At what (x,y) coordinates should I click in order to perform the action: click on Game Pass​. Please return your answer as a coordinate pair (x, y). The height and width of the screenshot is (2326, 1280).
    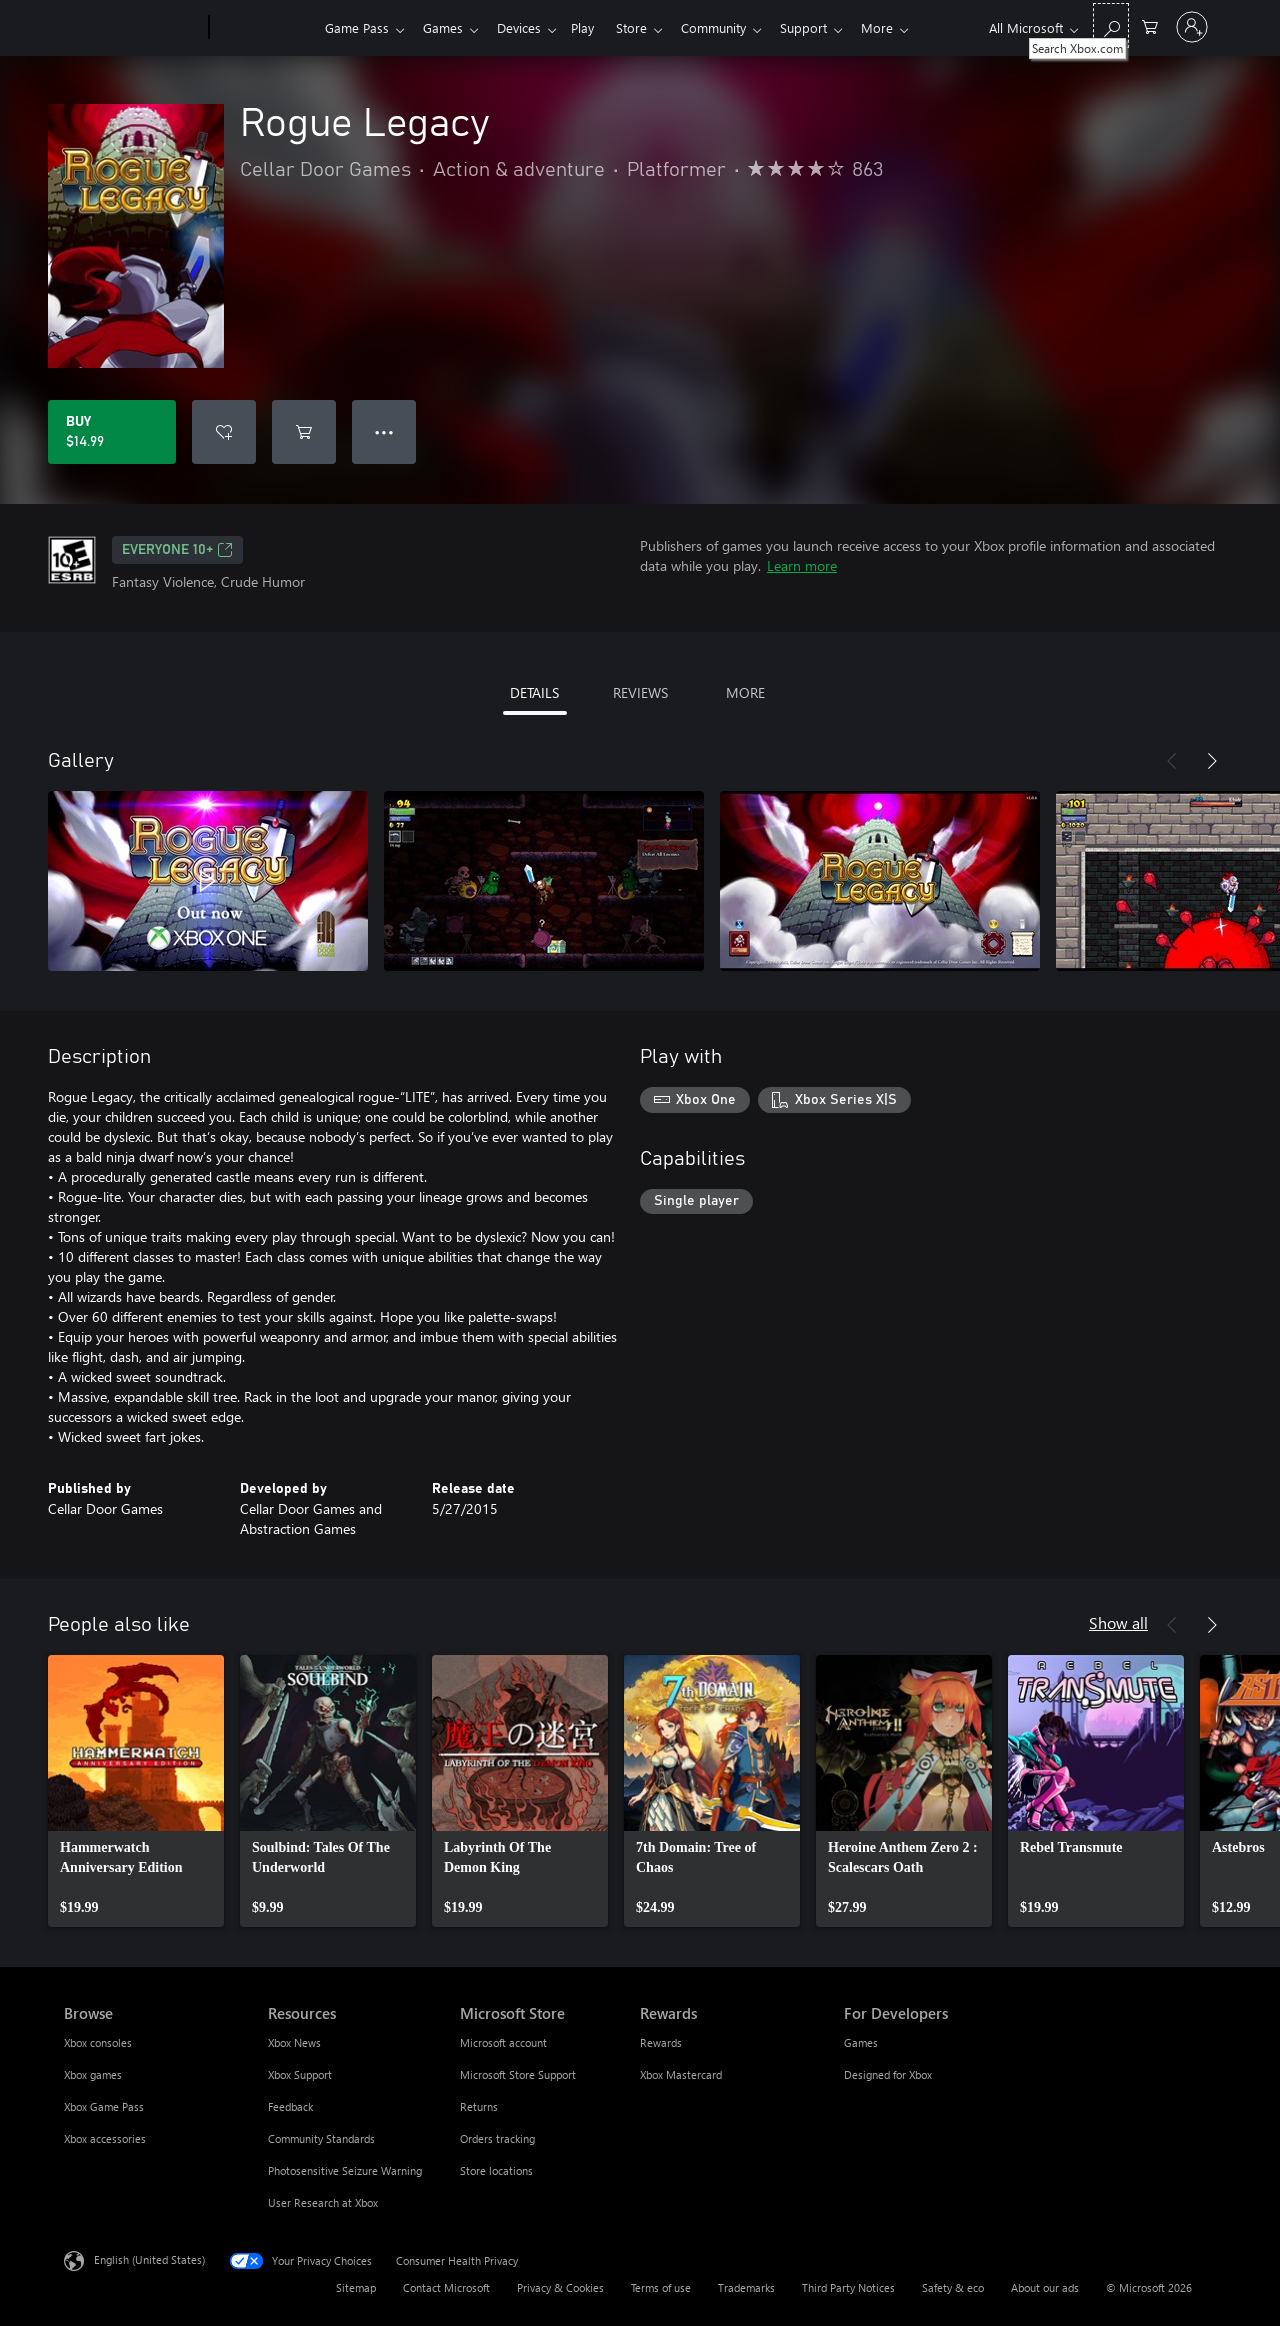
    Looking at the image, I should click on (357, 27).